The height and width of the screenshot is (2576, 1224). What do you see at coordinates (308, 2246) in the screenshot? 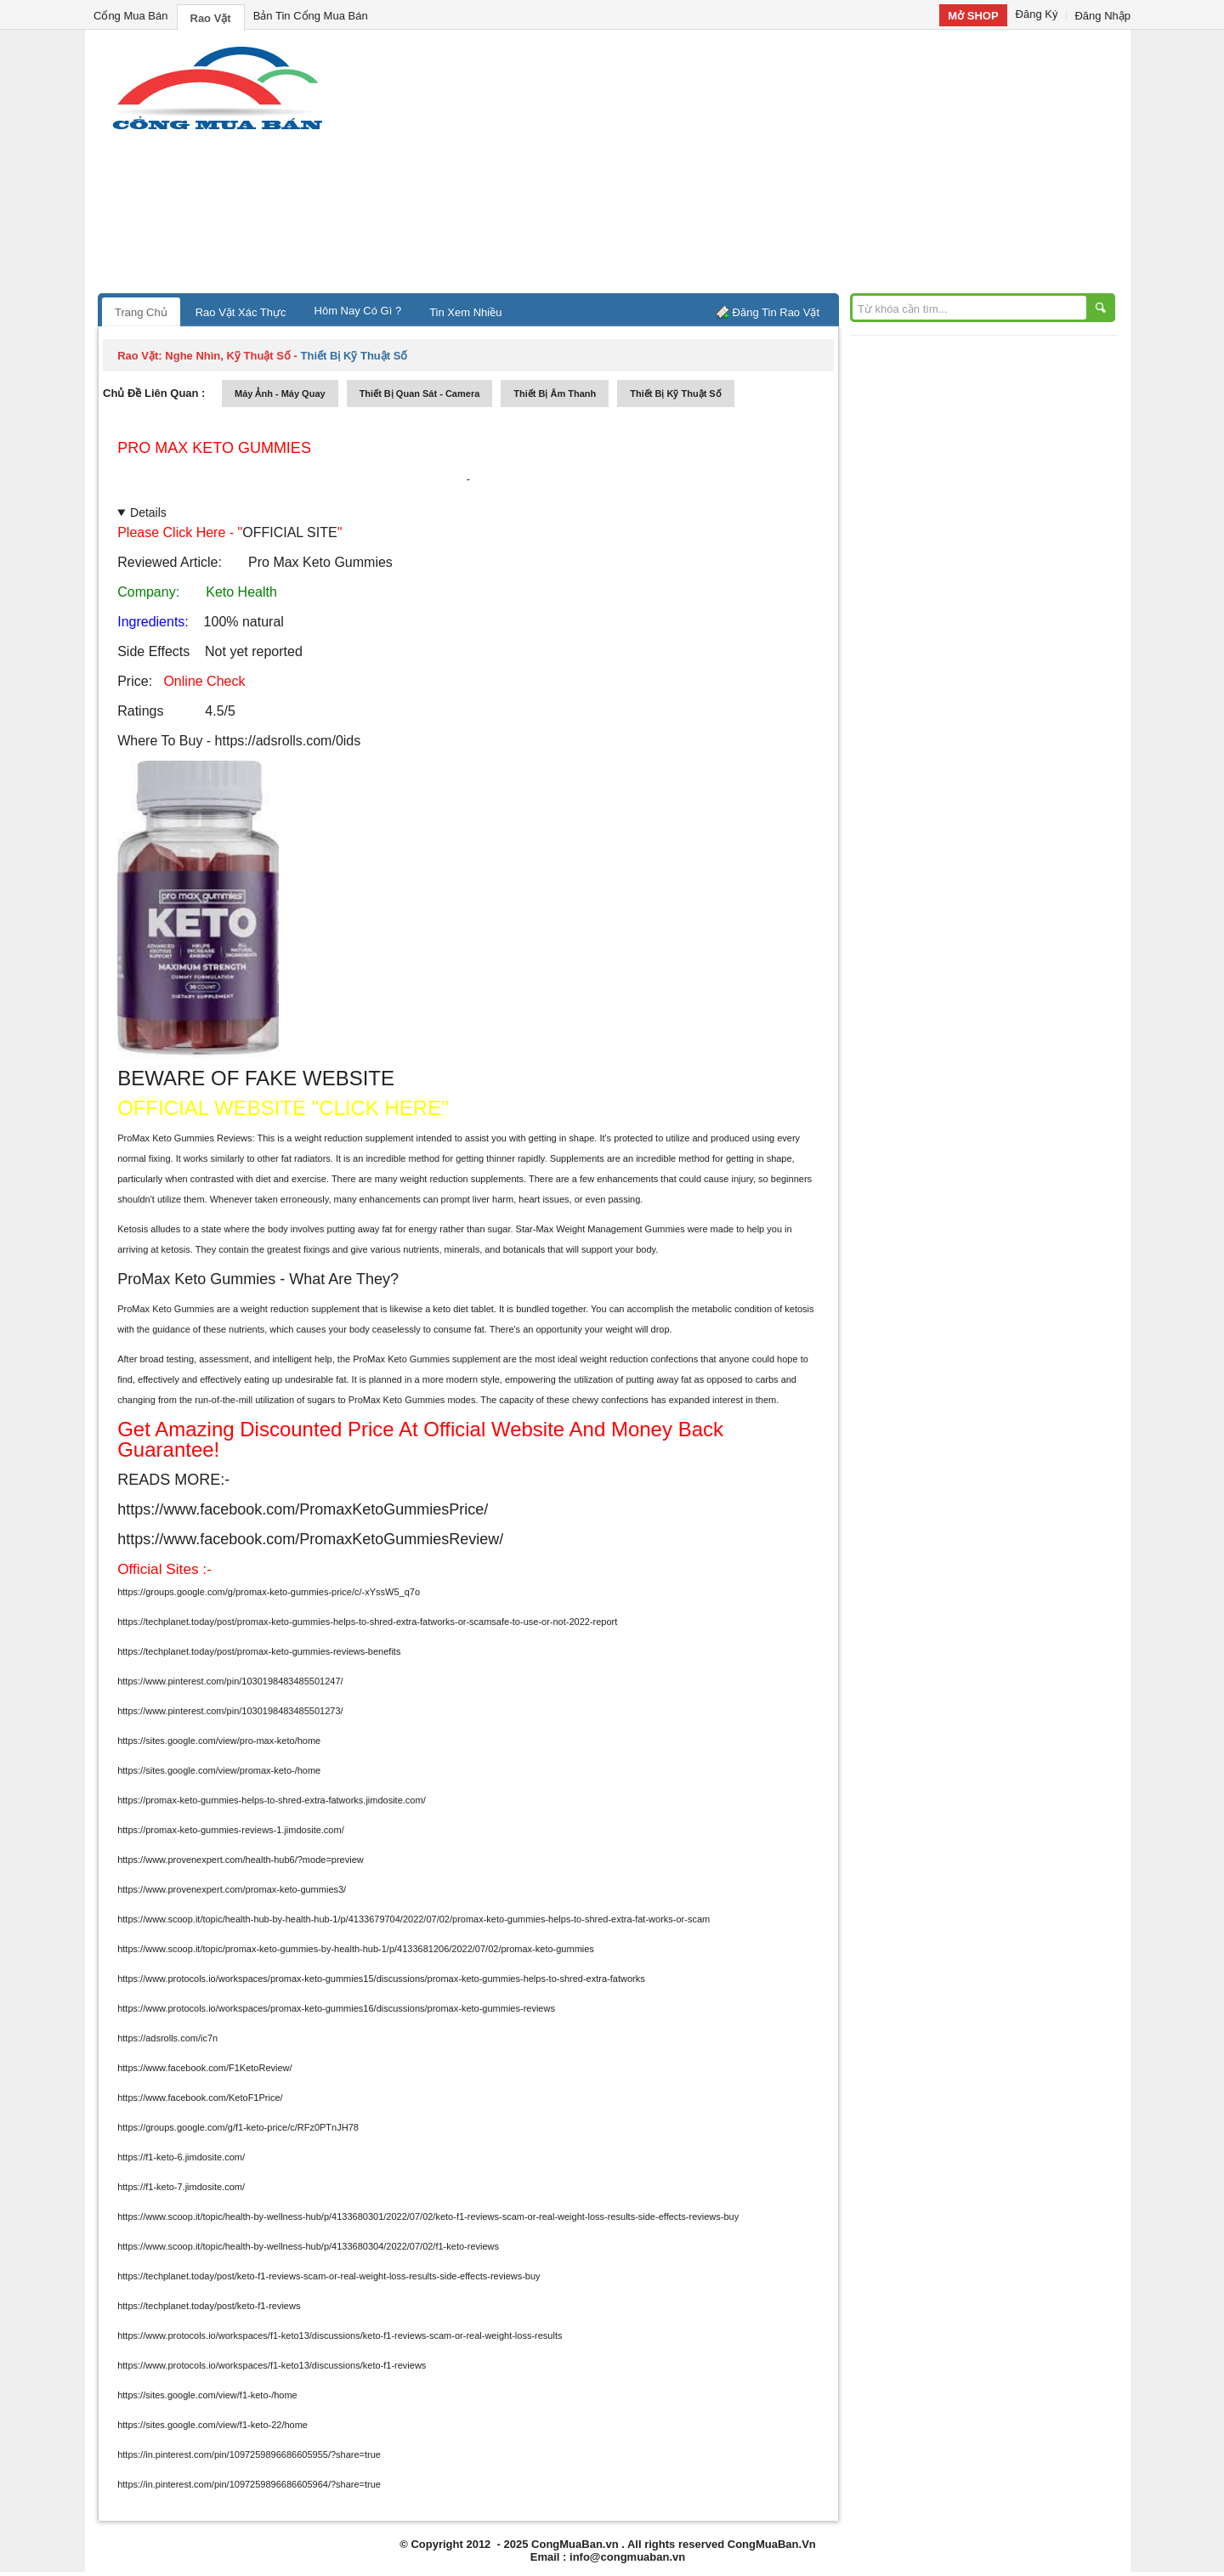
I see `https://www.scoop.it/topic/health-by-wellness-hub/p/4133680304/2022/07/02/f1-keto-reviews` at bounding box center [308, 2246].